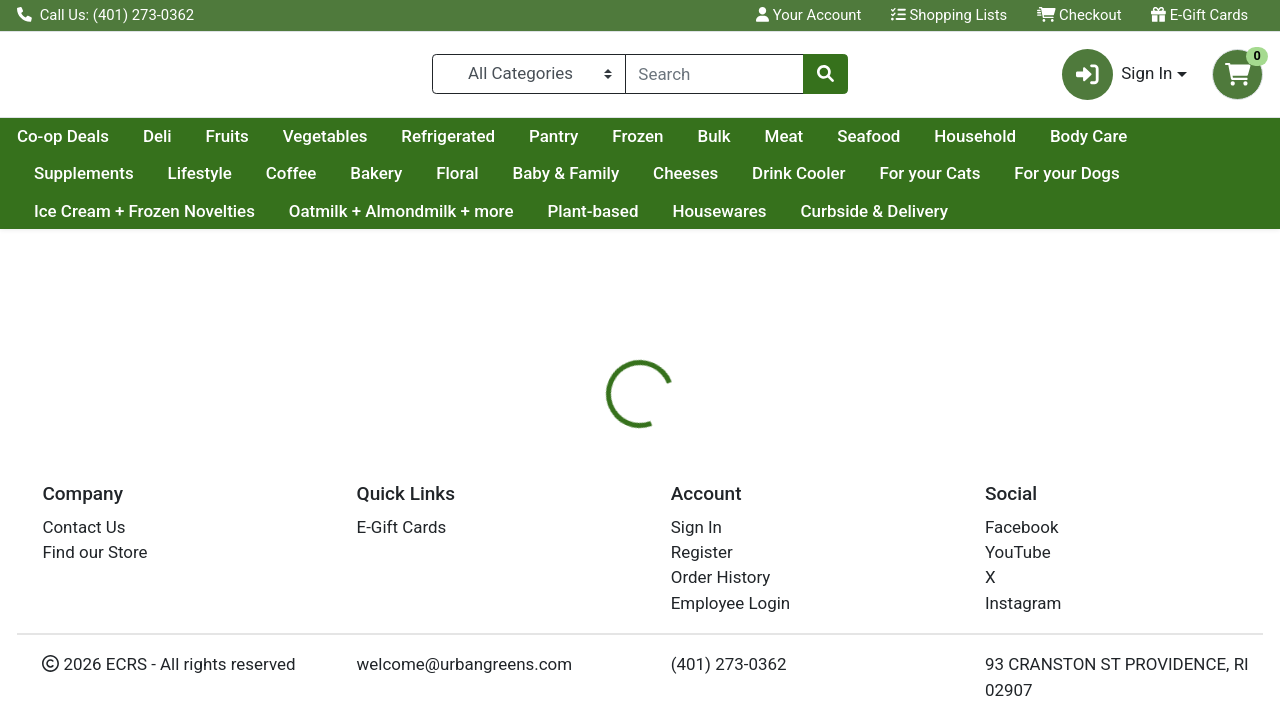  Describe the element at coordinates (949, 15) in the screenshot. I see `Shopping Lists` at that location.